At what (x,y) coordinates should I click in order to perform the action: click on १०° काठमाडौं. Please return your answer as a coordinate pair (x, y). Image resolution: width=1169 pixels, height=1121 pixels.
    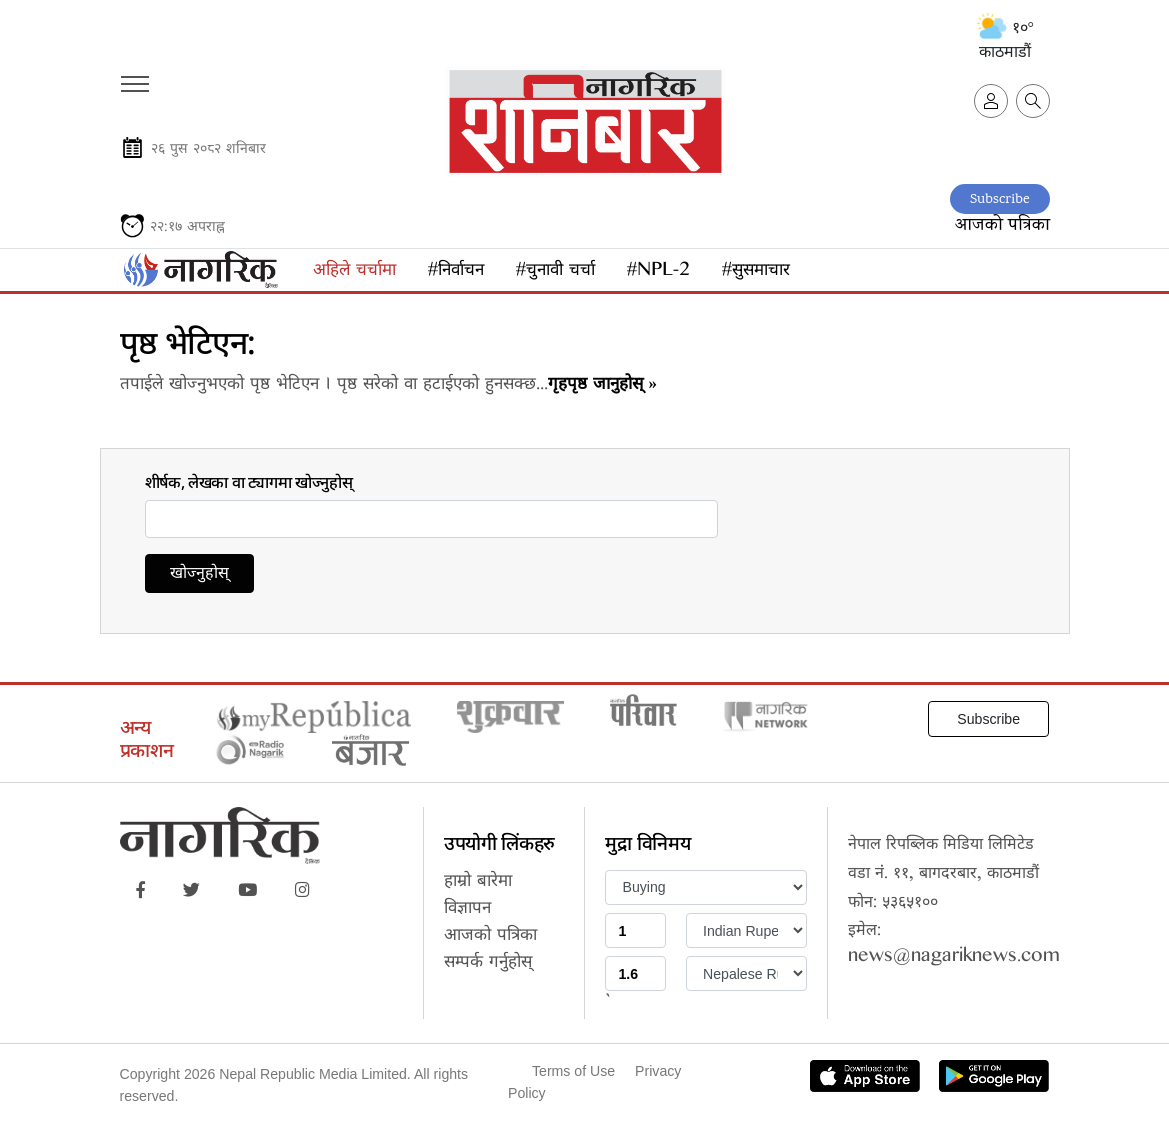
    Looking at the image, I should click on (1005, 40).